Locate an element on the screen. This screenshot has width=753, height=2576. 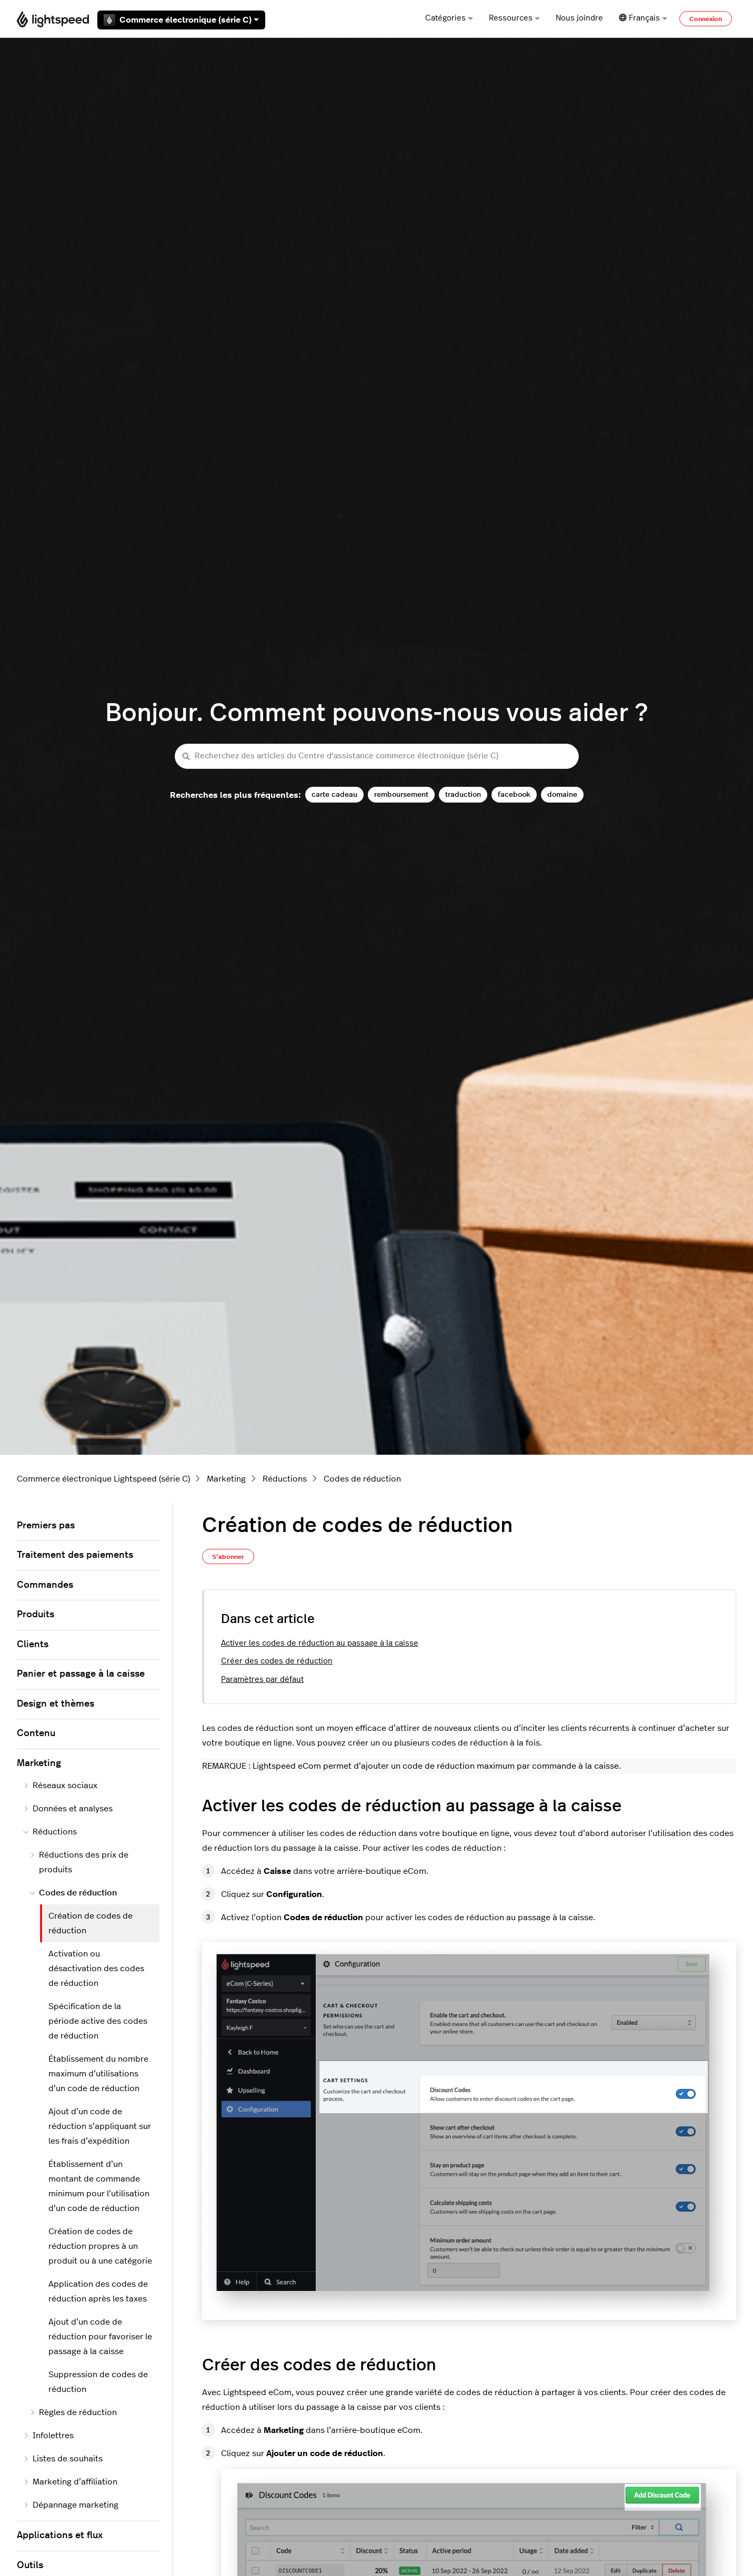
Créer des codes de réduction is located at coordinates (277, 1661).